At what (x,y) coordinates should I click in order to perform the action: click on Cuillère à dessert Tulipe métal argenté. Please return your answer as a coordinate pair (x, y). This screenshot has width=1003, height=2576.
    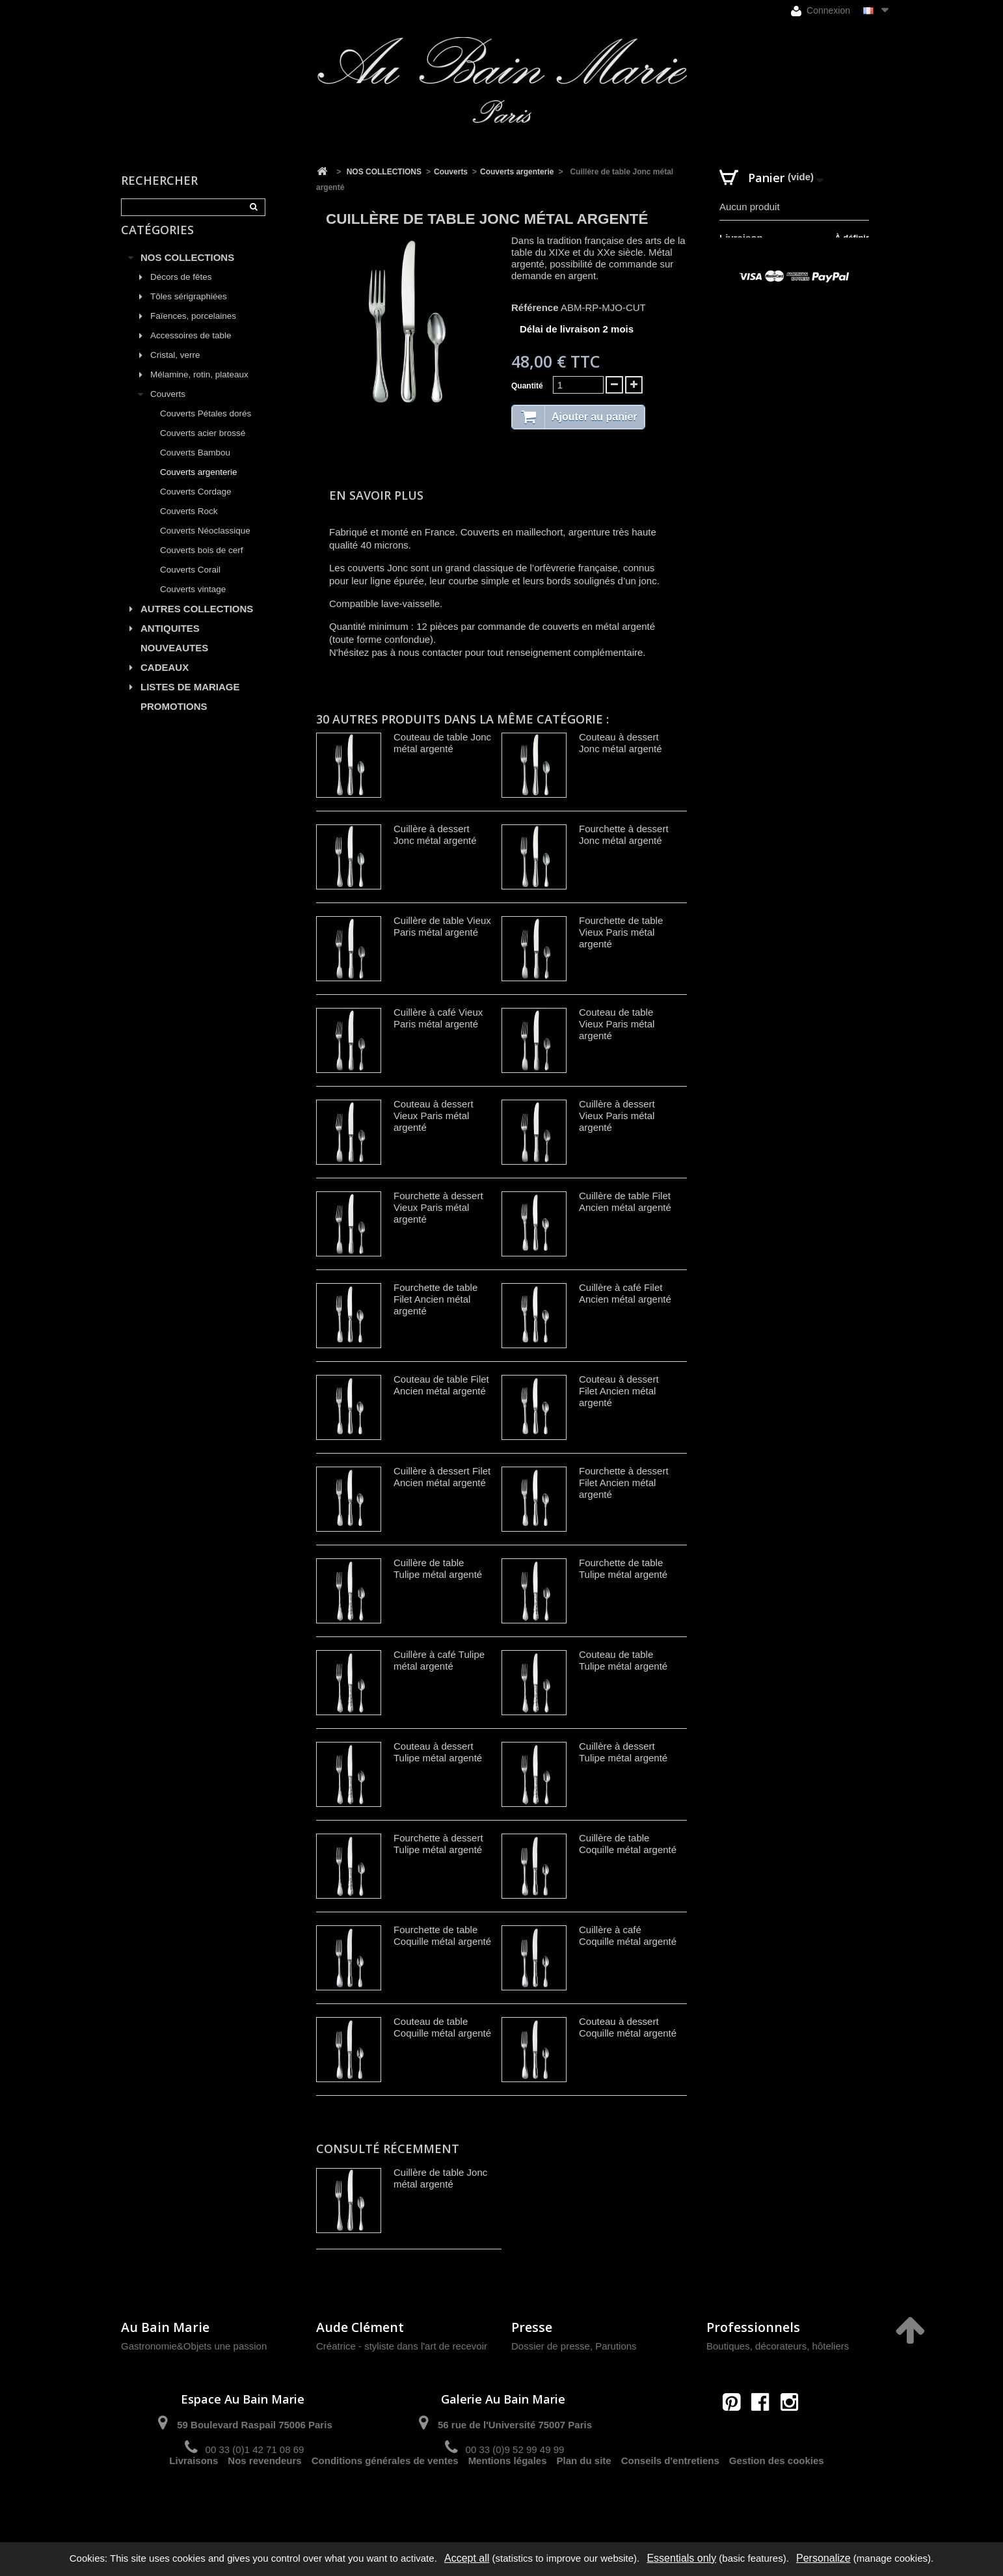
    Looking at the image, I should click on (623, 1752).